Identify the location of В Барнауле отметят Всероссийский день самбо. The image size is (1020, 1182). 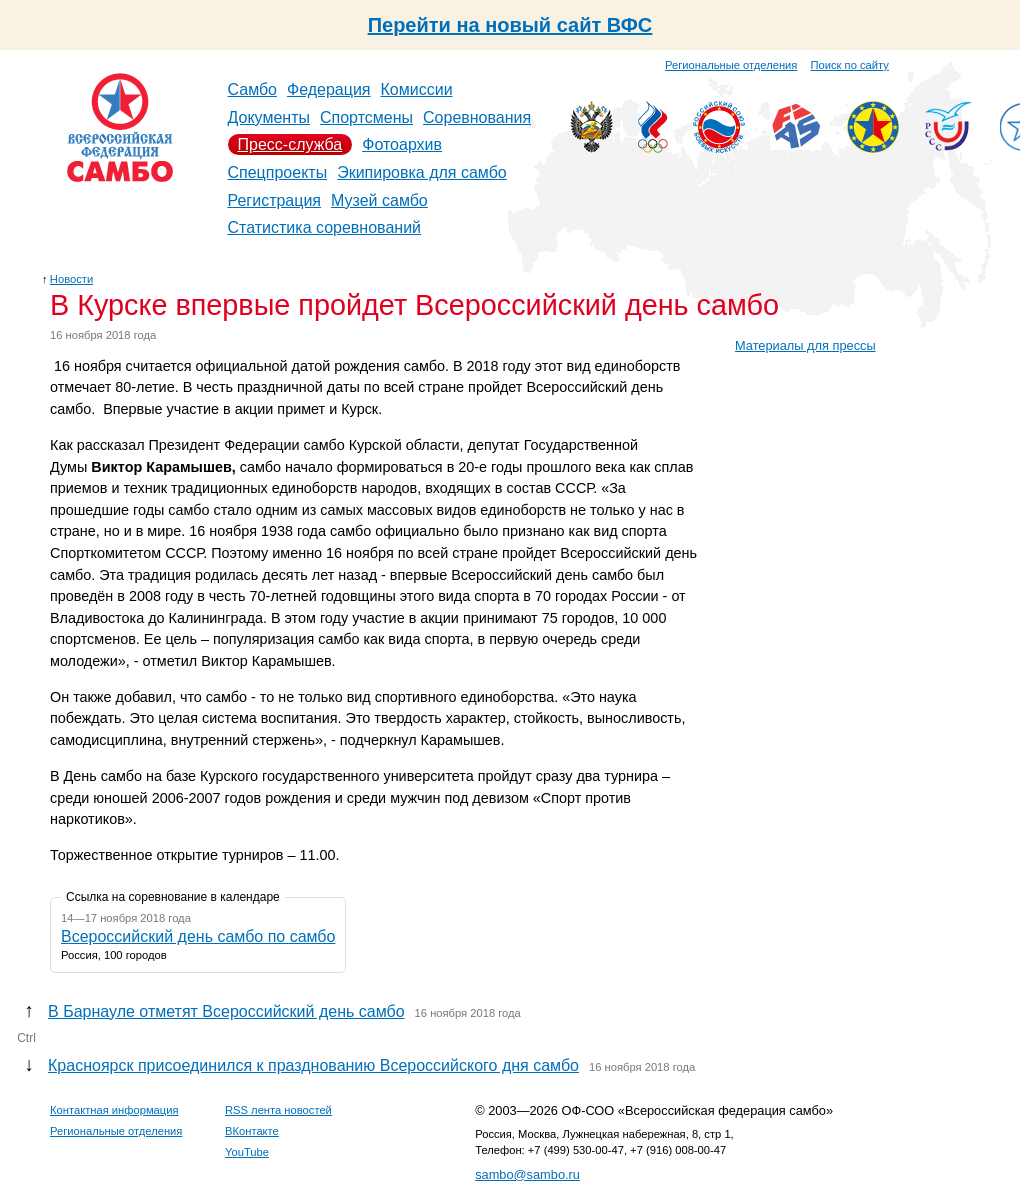
(226, 1011).